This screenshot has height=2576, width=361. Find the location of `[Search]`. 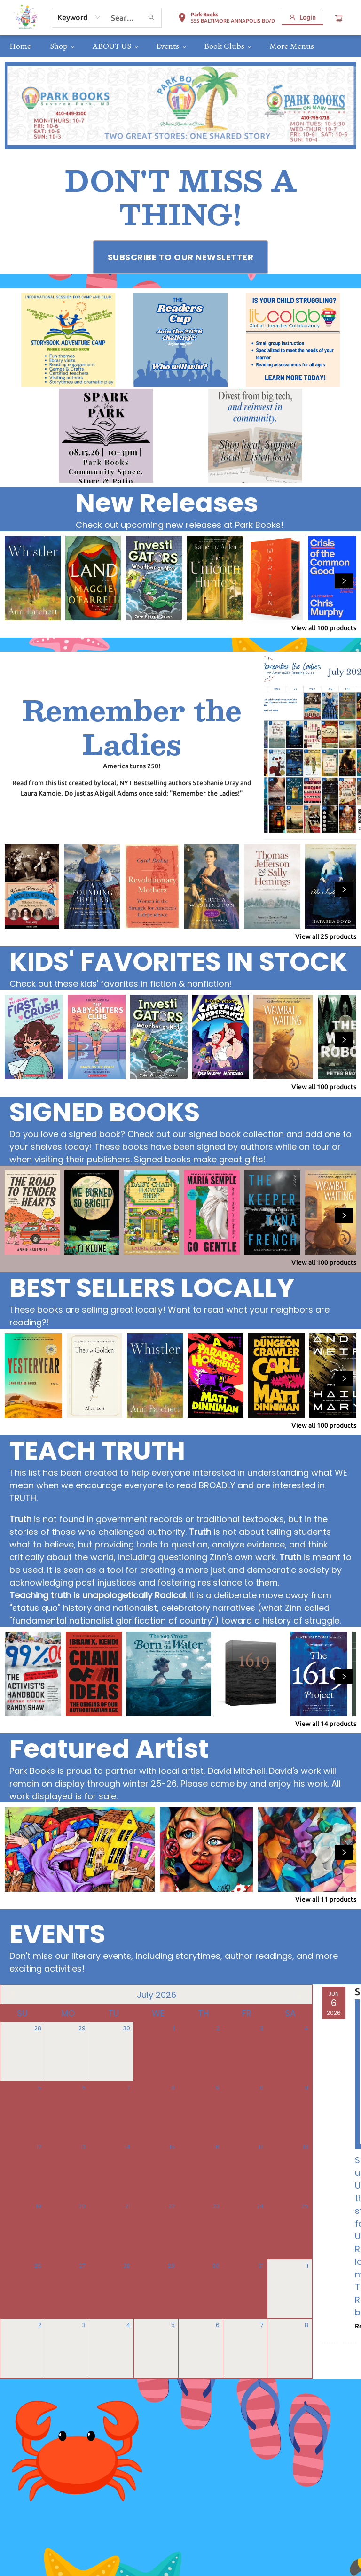

[Search] is located at coordinates (151, 17).